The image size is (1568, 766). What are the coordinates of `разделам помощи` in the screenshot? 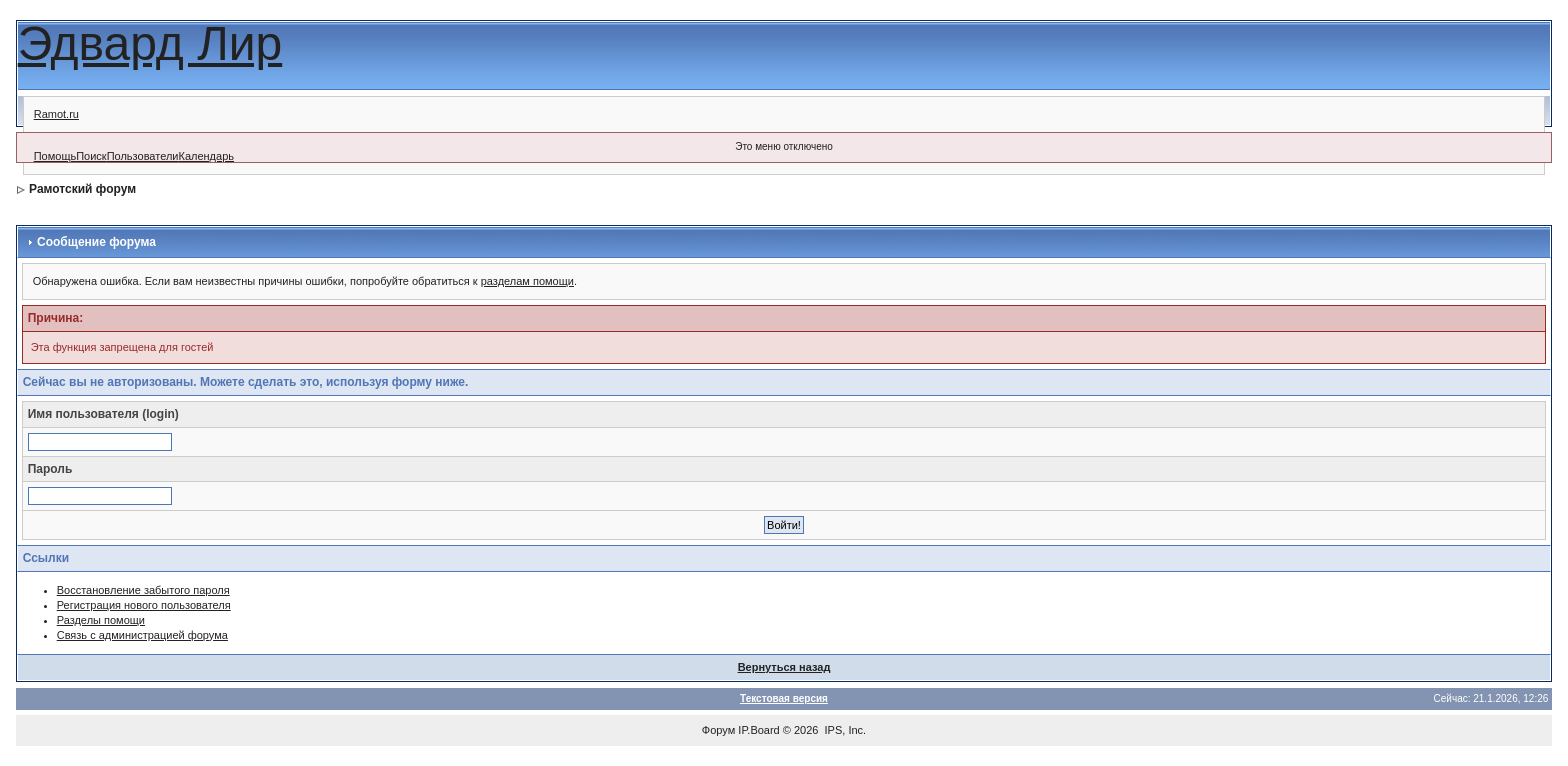 It's located at (527, 281).